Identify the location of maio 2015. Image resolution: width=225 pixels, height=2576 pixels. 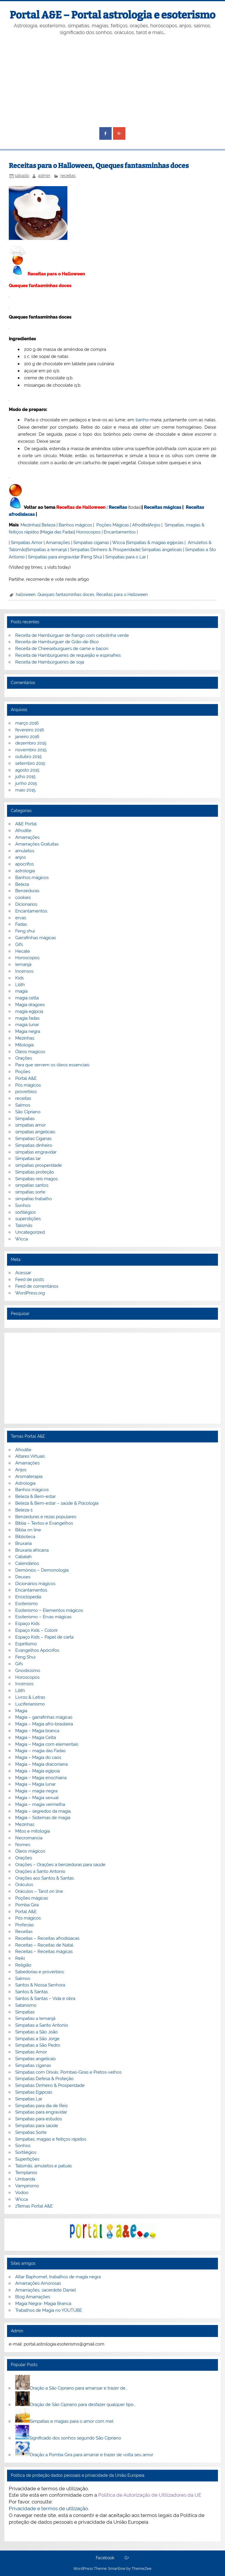
(25, 790).